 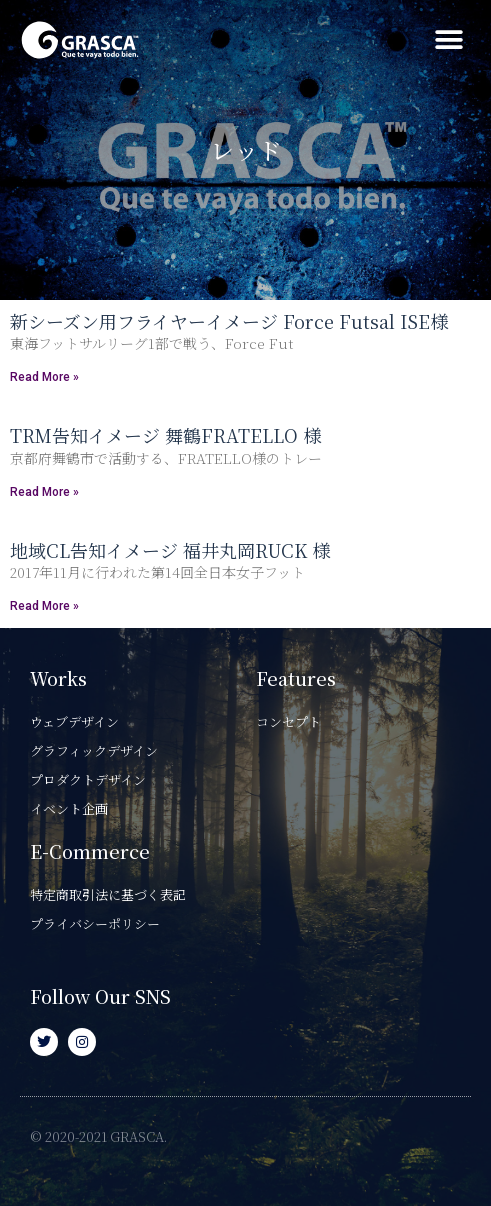 I want to click on TRM告知イメージ 舞鶴FRATELLO 様, so click(x=165, y=435).